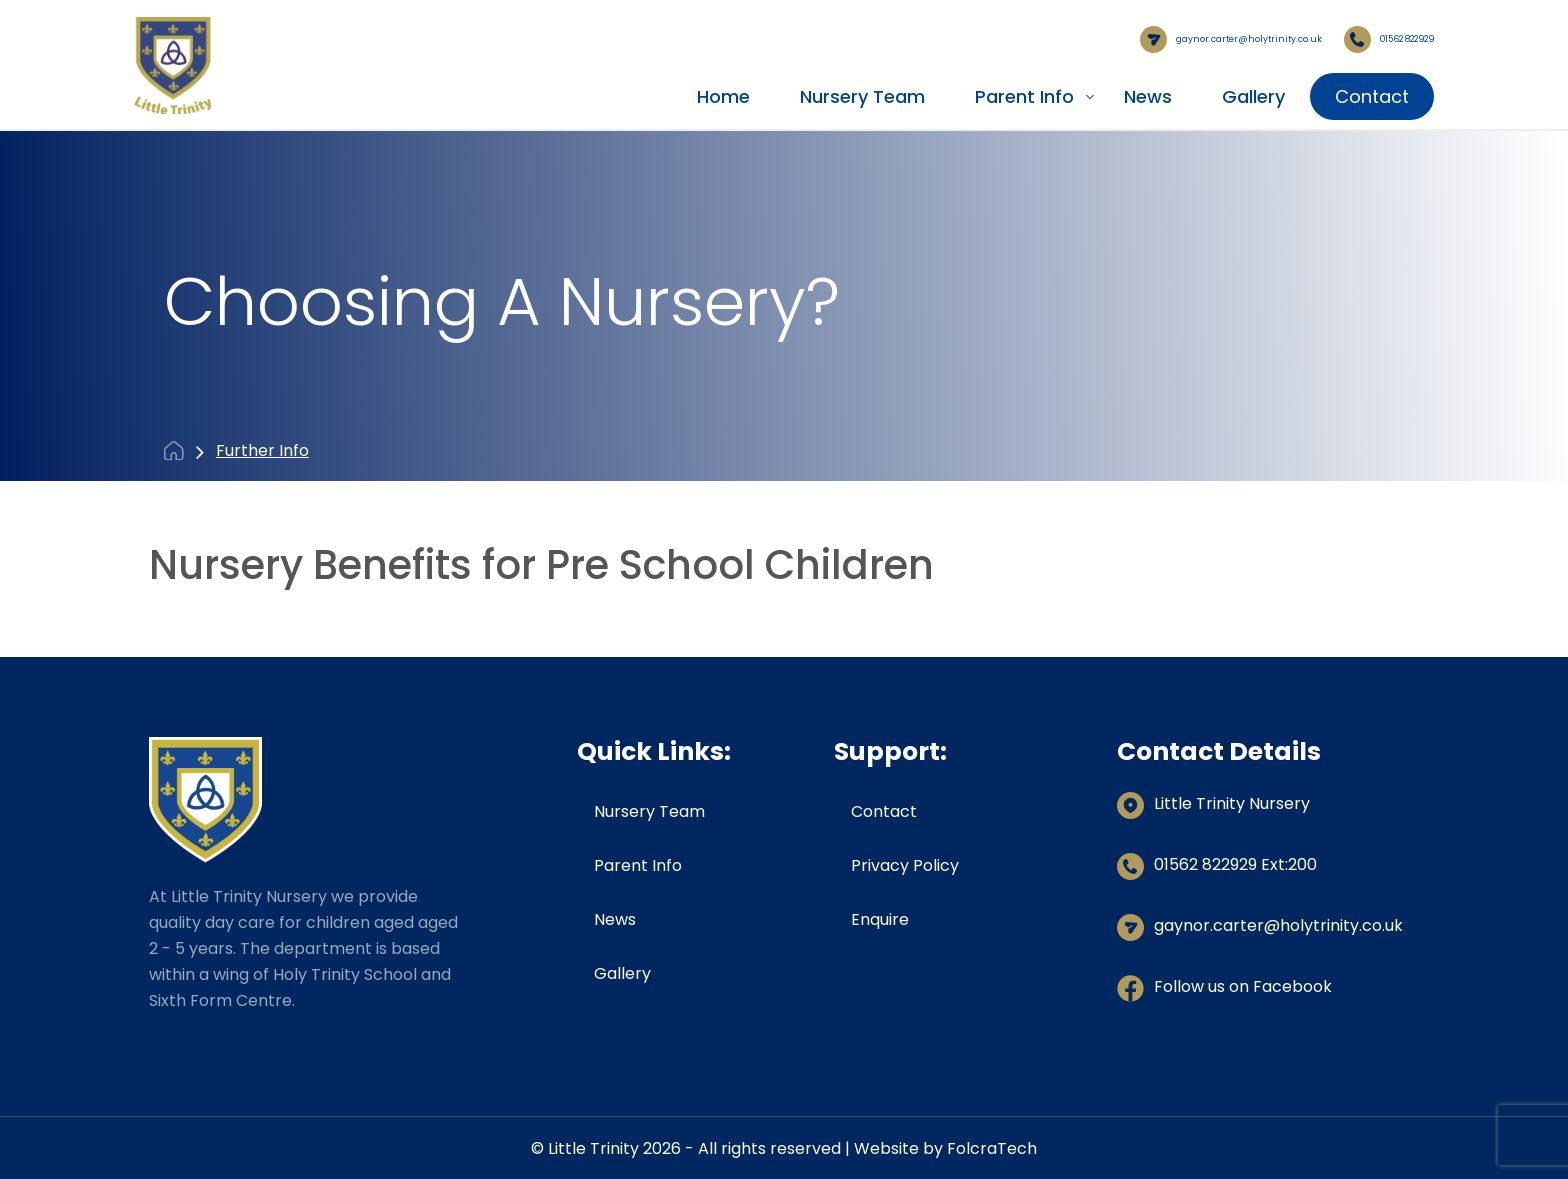  Describe the element at coordinates (905, 863) in the screenshot. I see `Privacy Policy` at that location.